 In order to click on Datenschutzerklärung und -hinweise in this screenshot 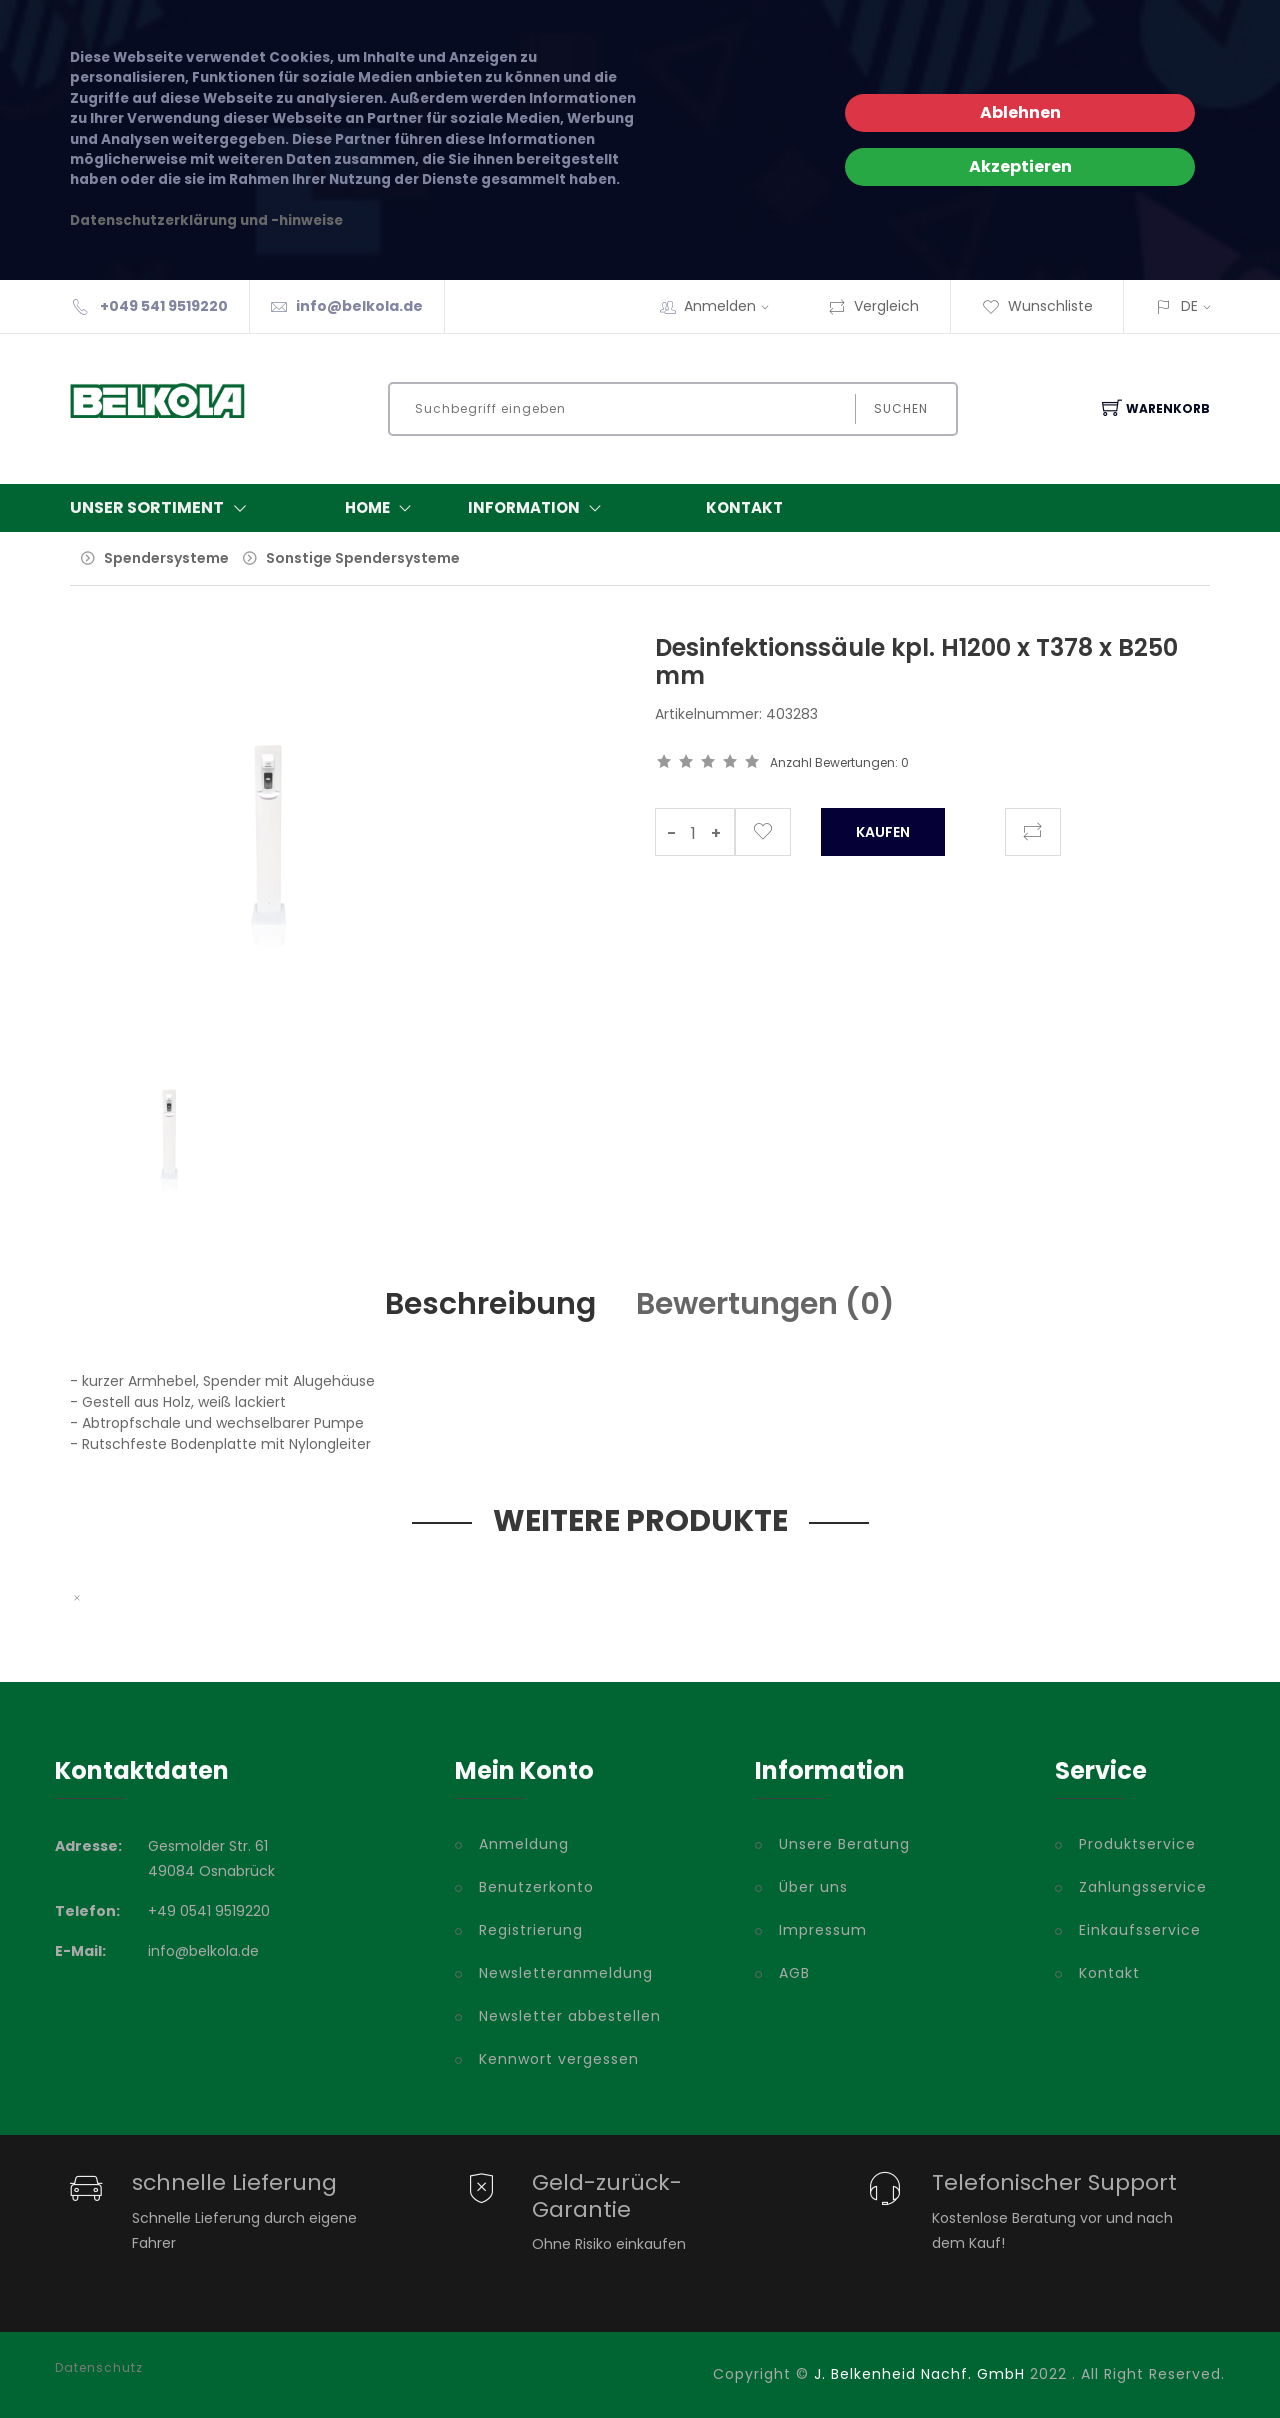, I will do `click(206, 220)`.